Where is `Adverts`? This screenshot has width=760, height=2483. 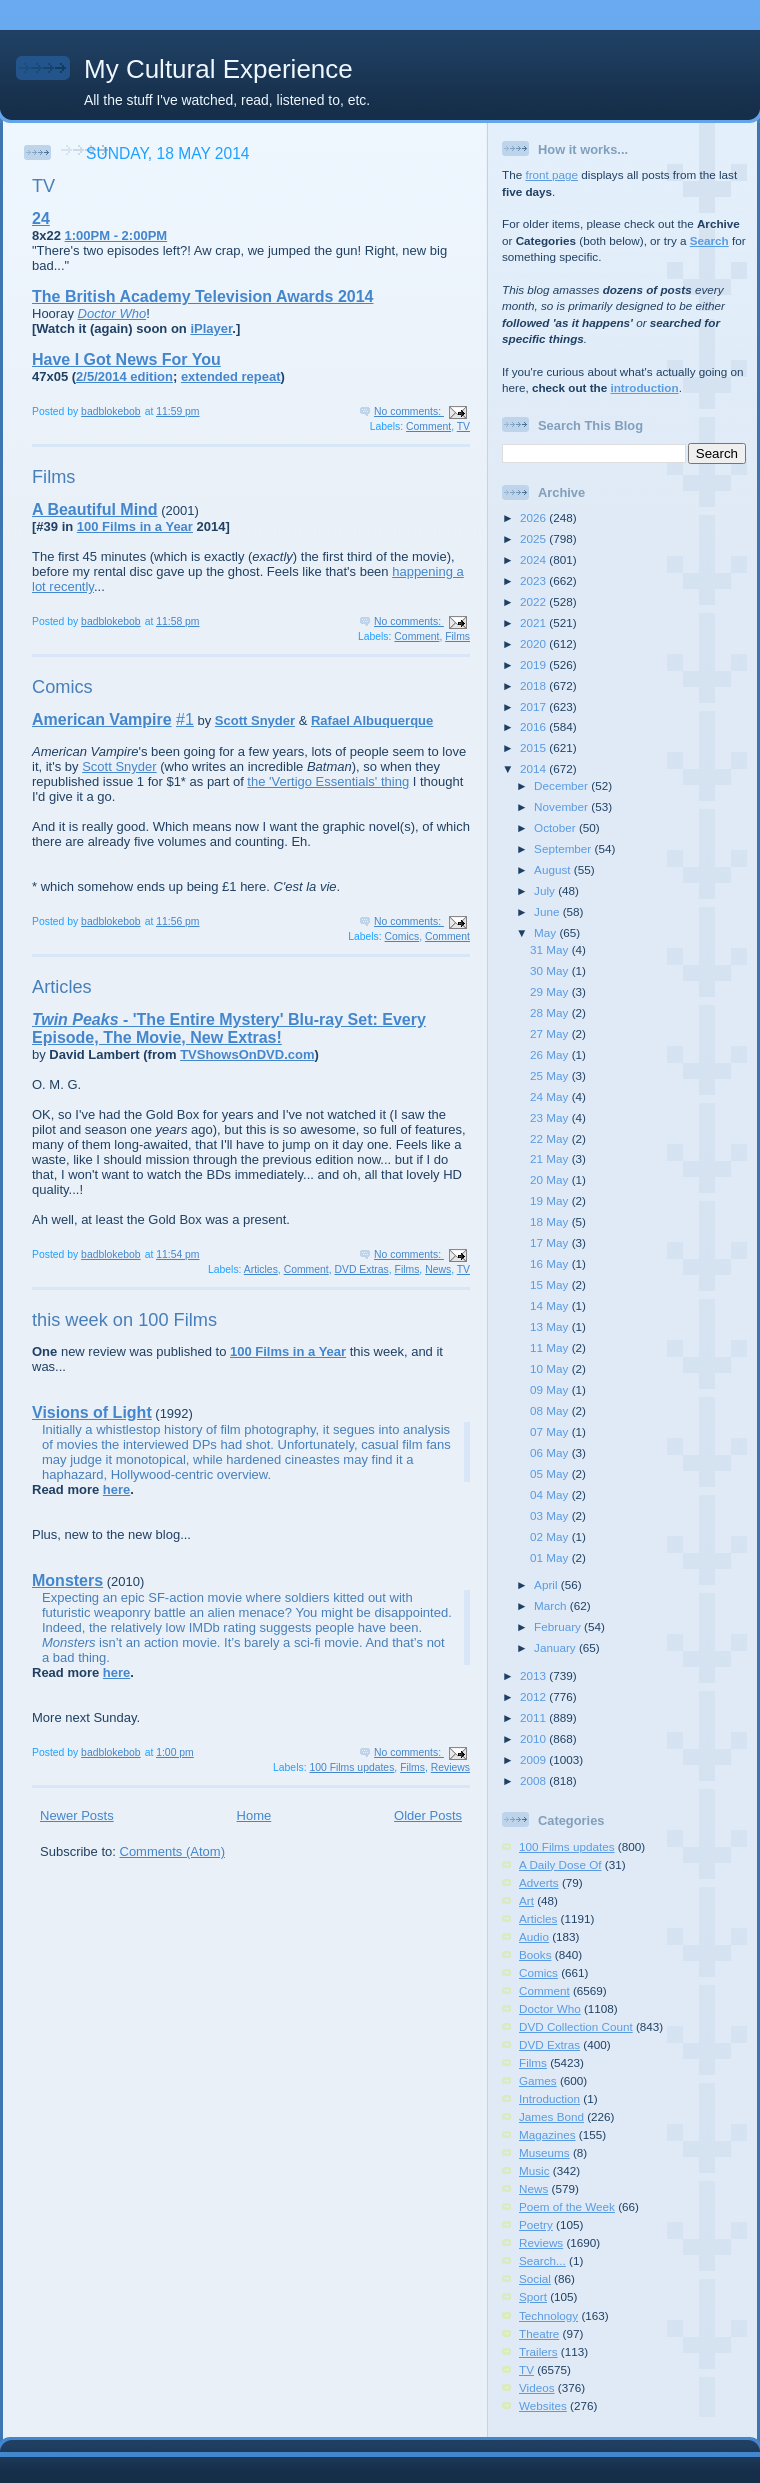 Adverts is located at coordinates (539, 1882).